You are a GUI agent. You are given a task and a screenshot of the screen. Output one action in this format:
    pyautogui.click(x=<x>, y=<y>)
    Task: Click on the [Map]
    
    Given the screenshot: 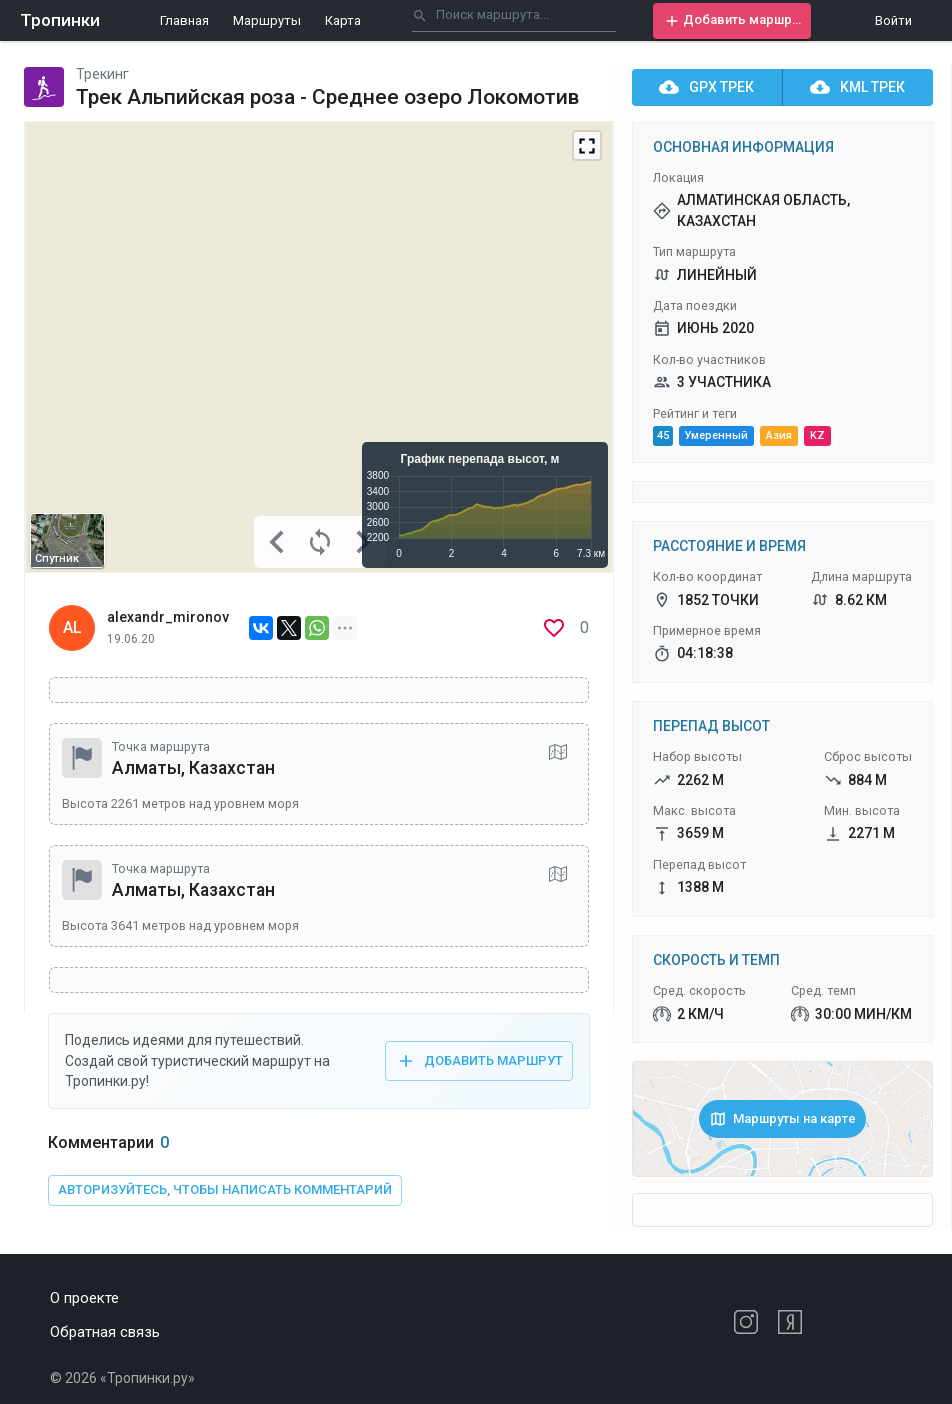 What is the action you would take?
    pyautogui.click(x=319, y=347)
    